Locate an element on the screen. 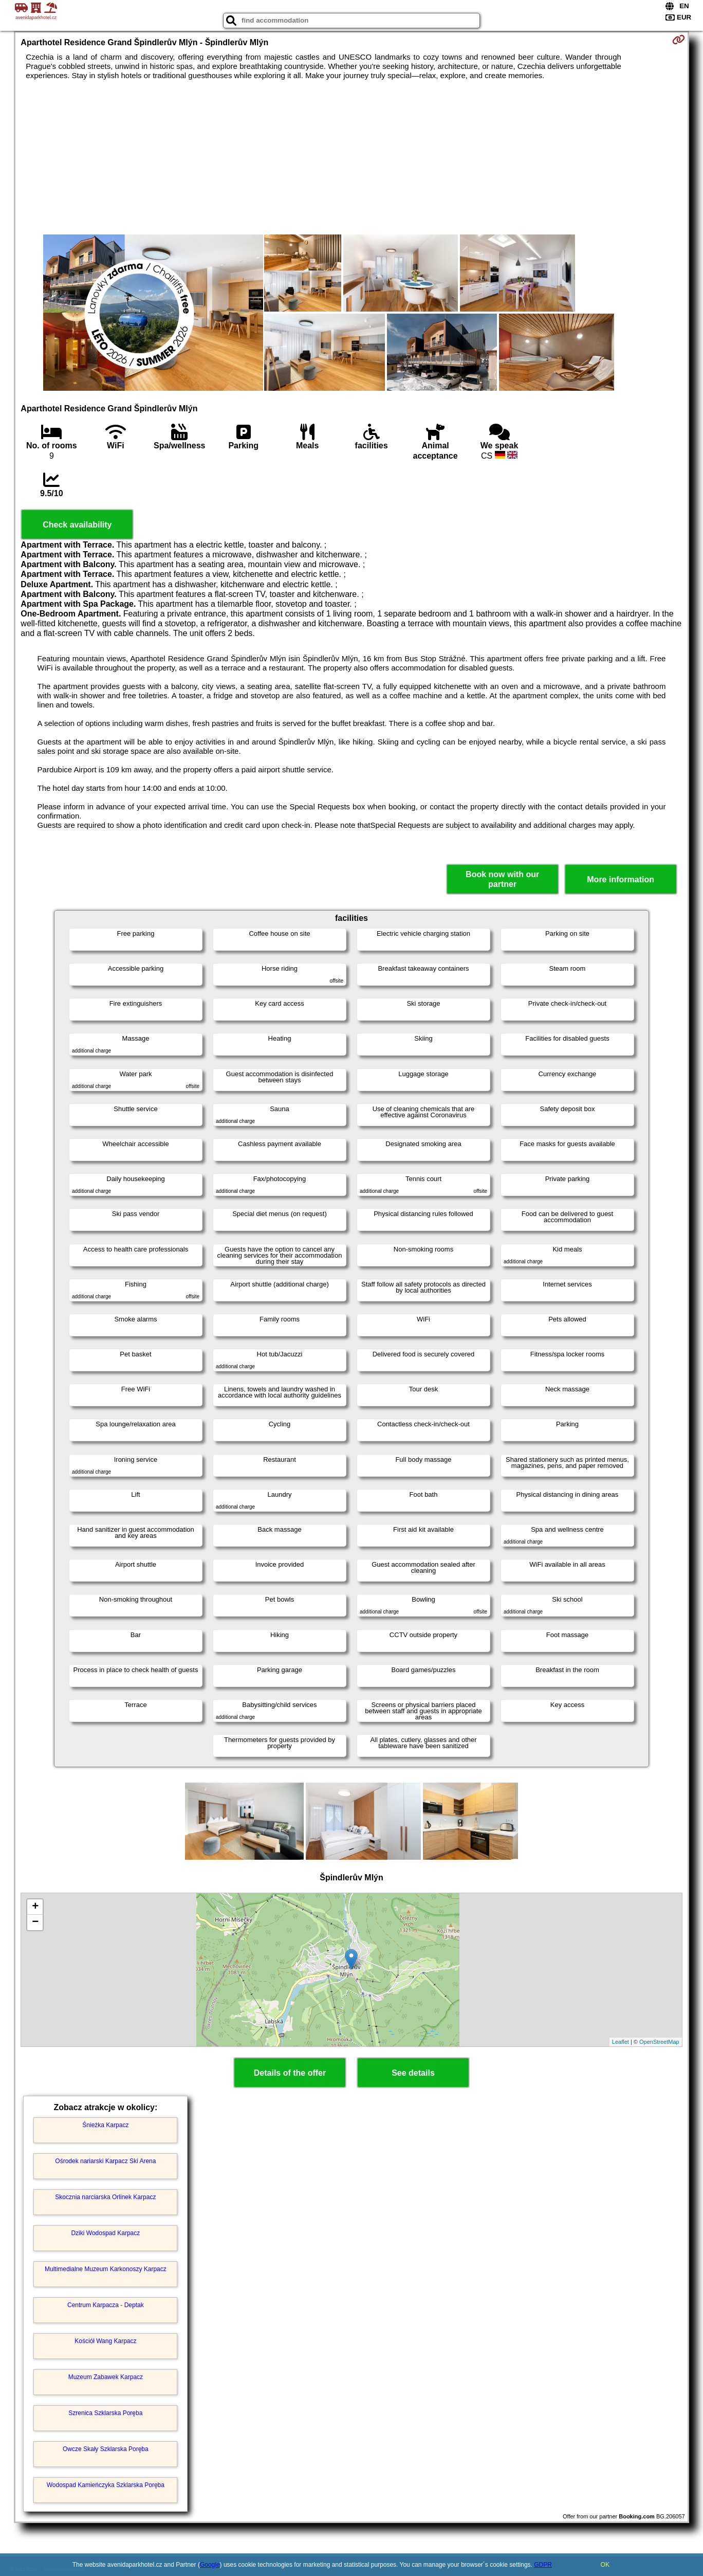 The height and width of the screenshot is (2576, 703). Skocznia narciarska Orlinek Karpacz is located at coordinates (105, 2197).